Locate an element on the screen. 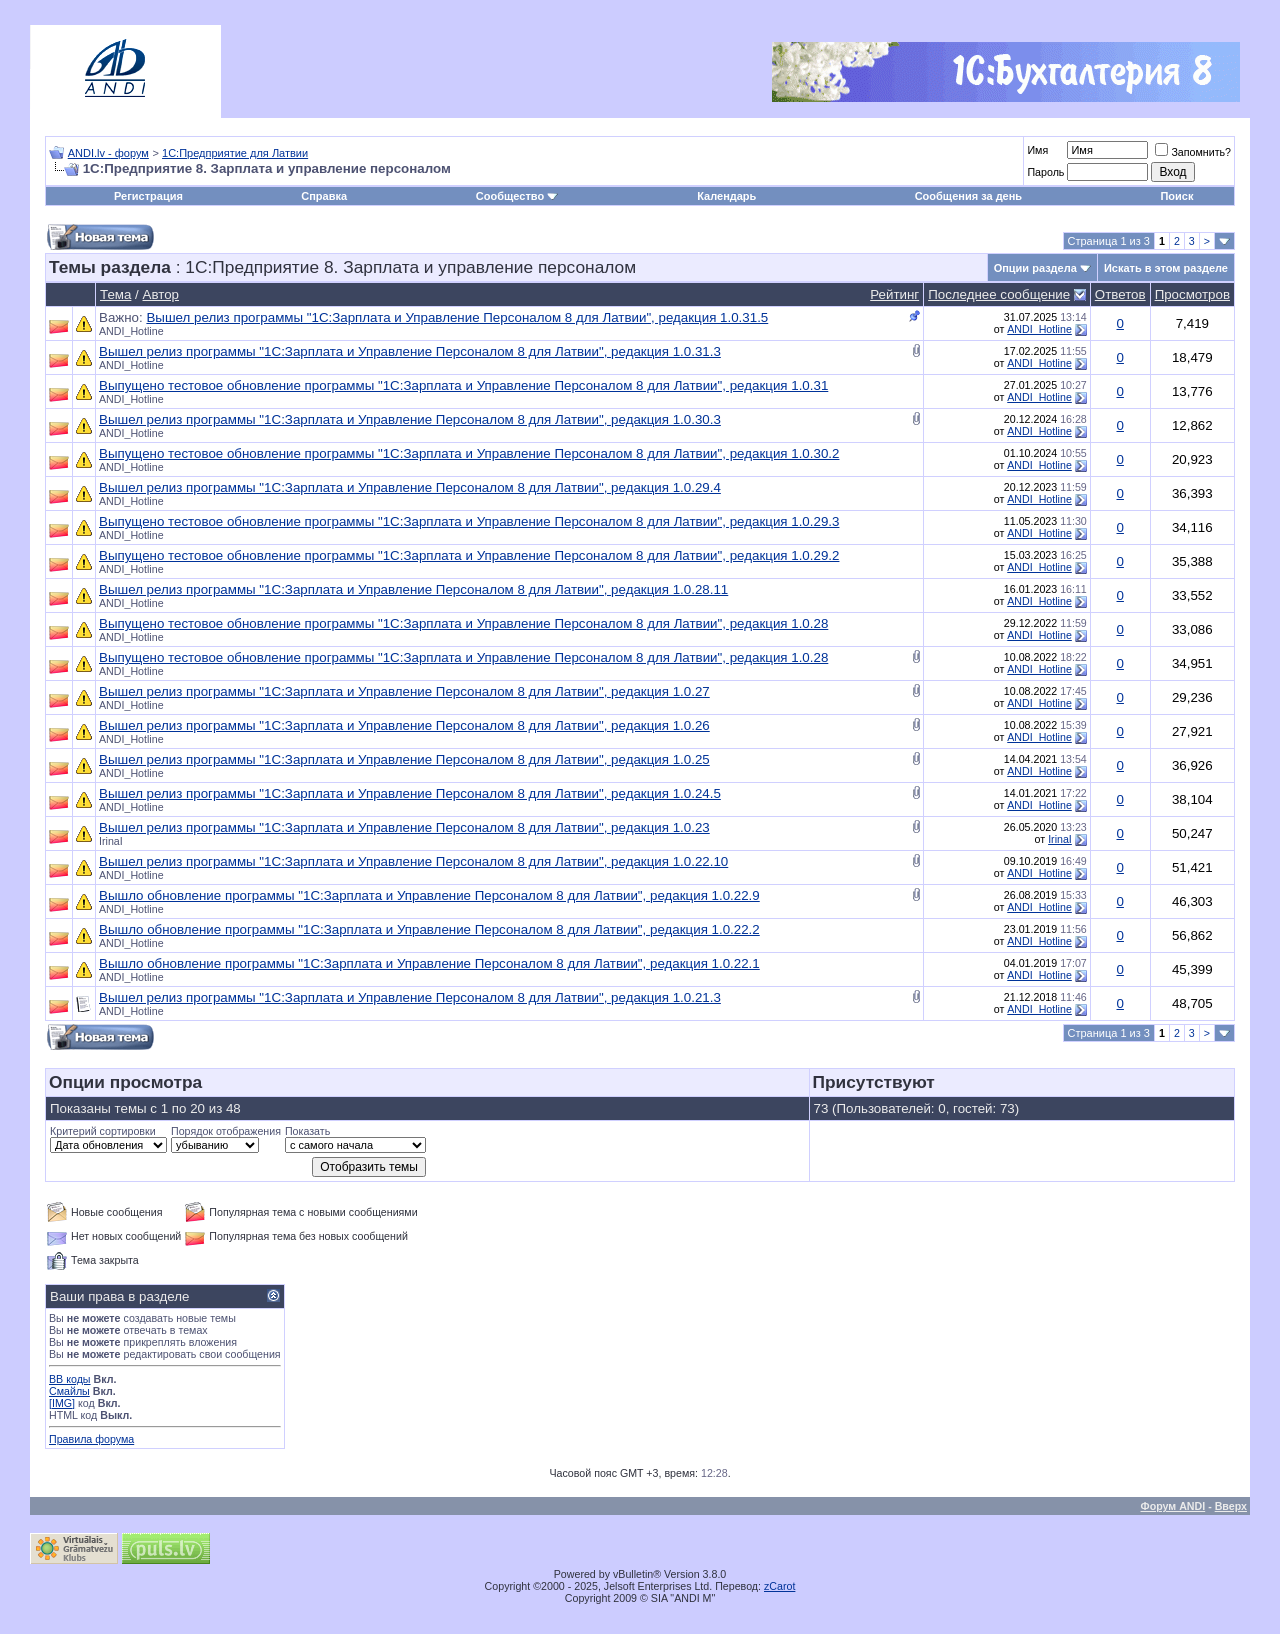 The height and width of the screenshot is (1634, 1280). Рейтинг is located at coordinates (894, 294).